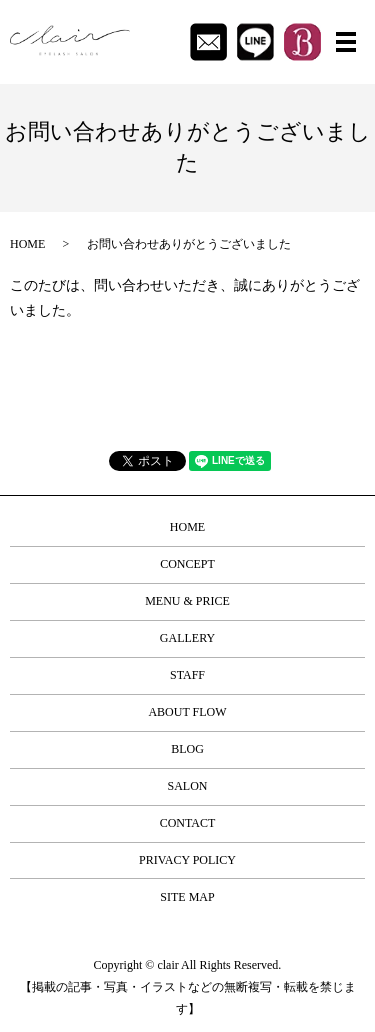  Describe the element at coordinates (188, 823) in the screenshot. I see `CONTACT` at that location.